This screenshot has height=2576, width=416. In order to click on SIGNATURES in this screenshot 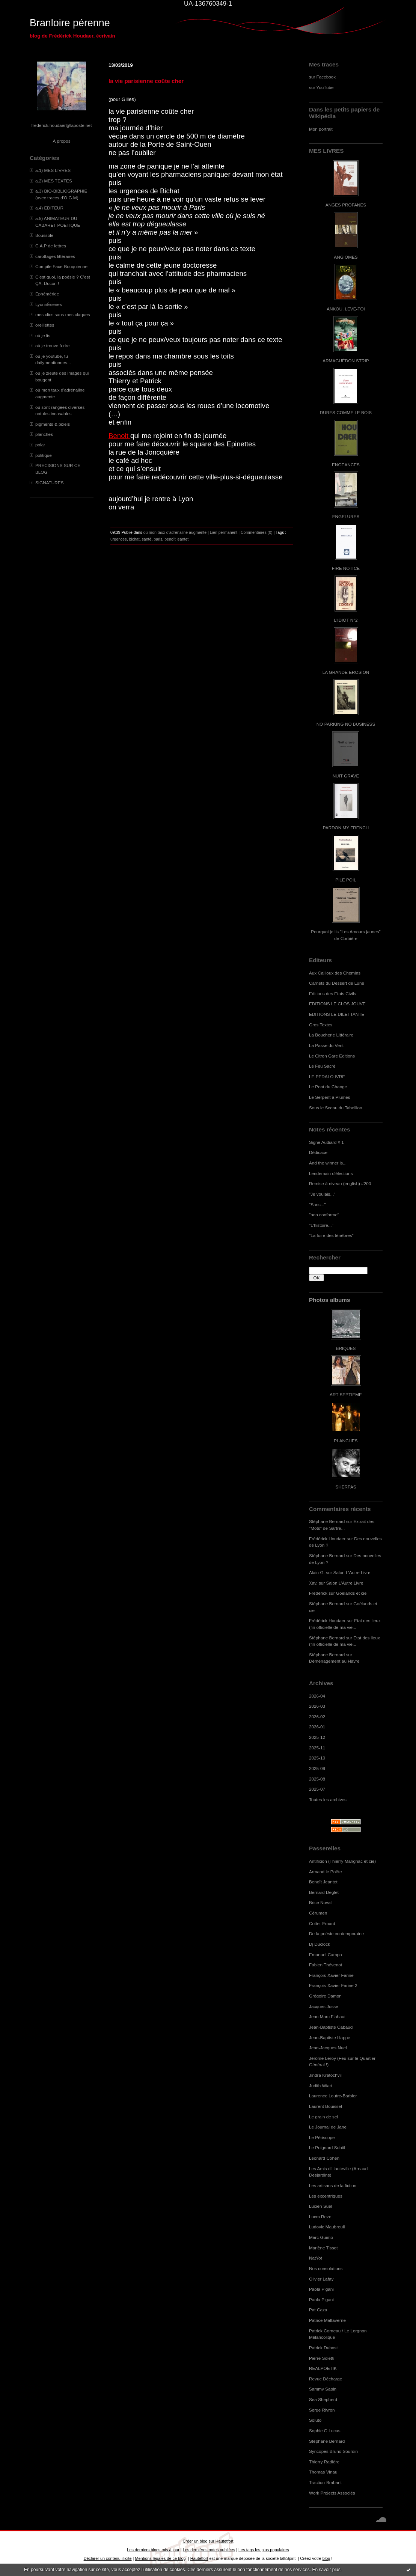, I will do `click(49, 482)`.